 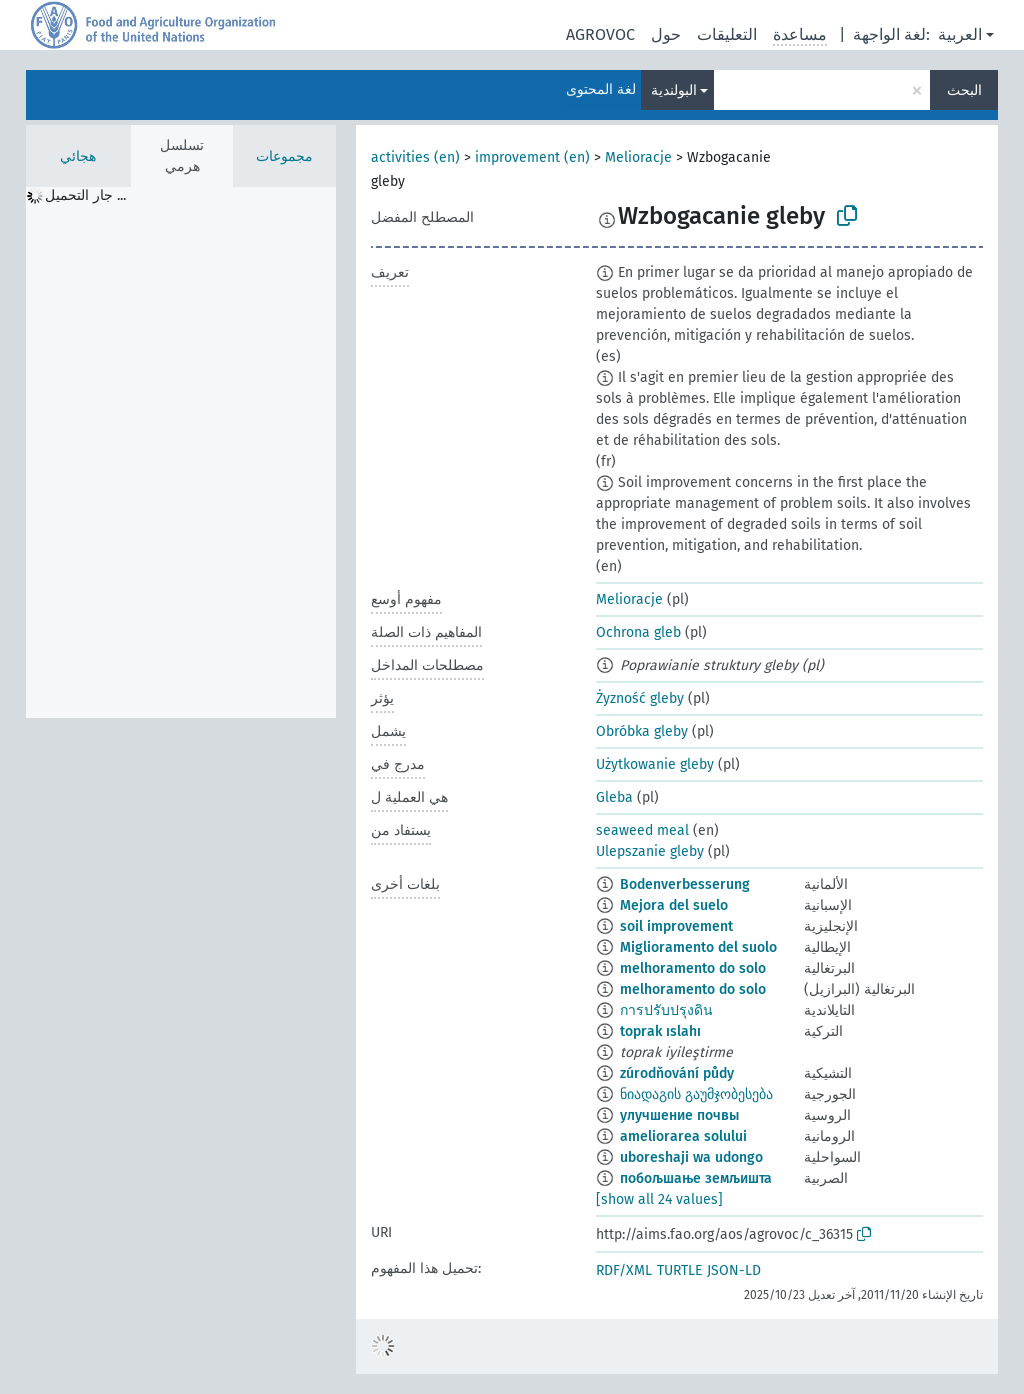 What do you see at coordinates (638, 632) in the screenshot?
I see `Ochrona gleb` at bounding box center [638, 632].